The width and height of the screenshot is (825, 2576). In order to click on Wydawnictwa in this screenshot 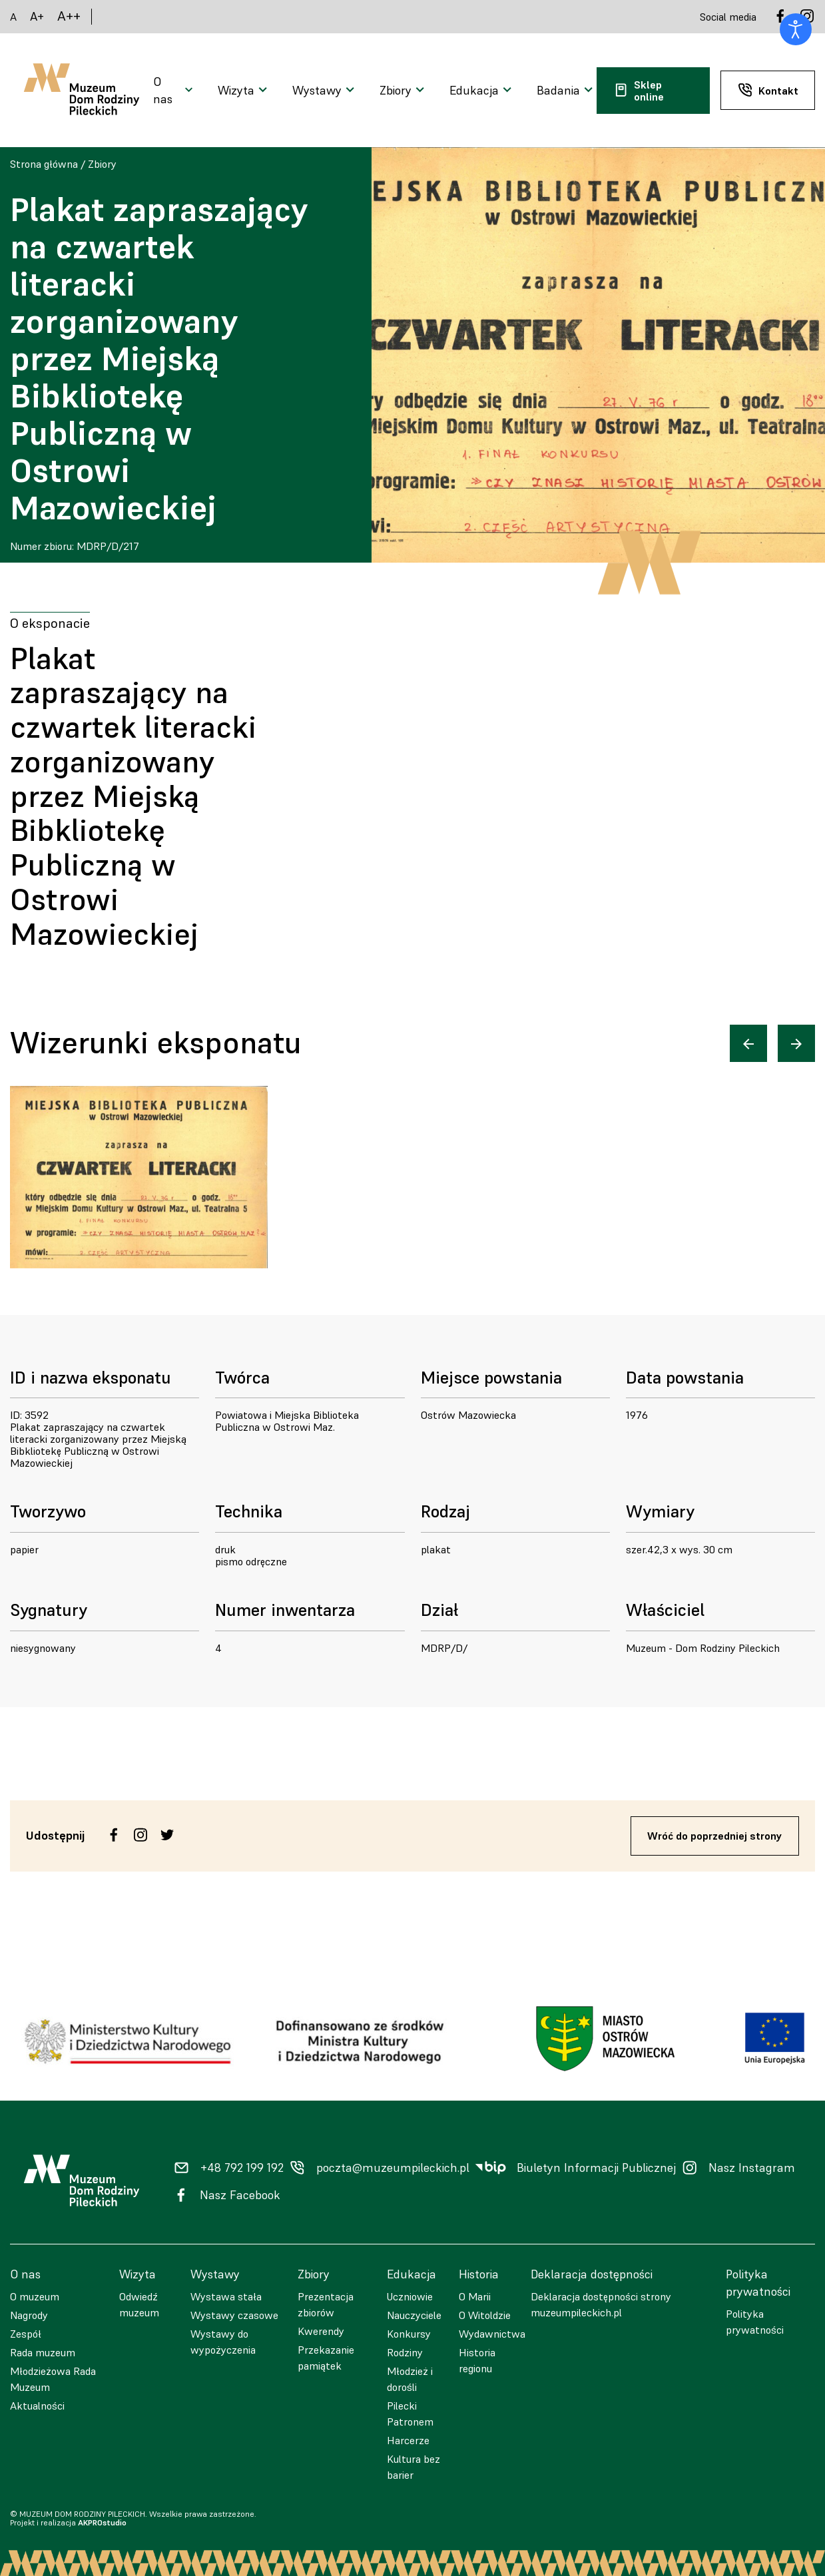, I will do `click(492, 2333)`.